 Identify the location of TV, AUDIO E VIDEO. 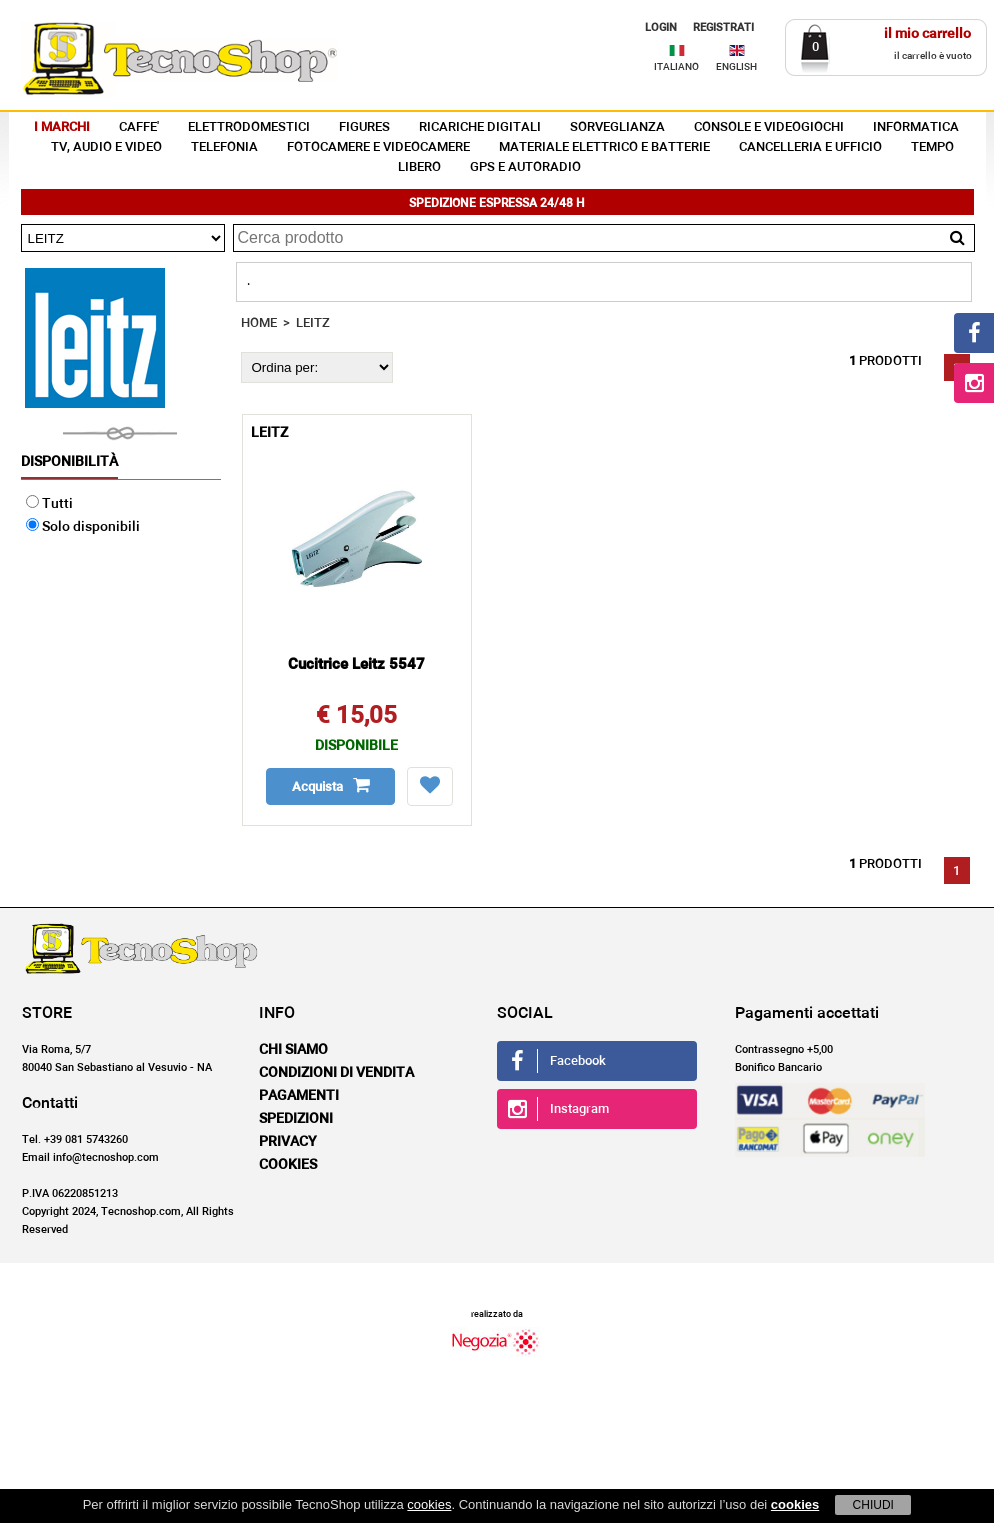
(106, 147).